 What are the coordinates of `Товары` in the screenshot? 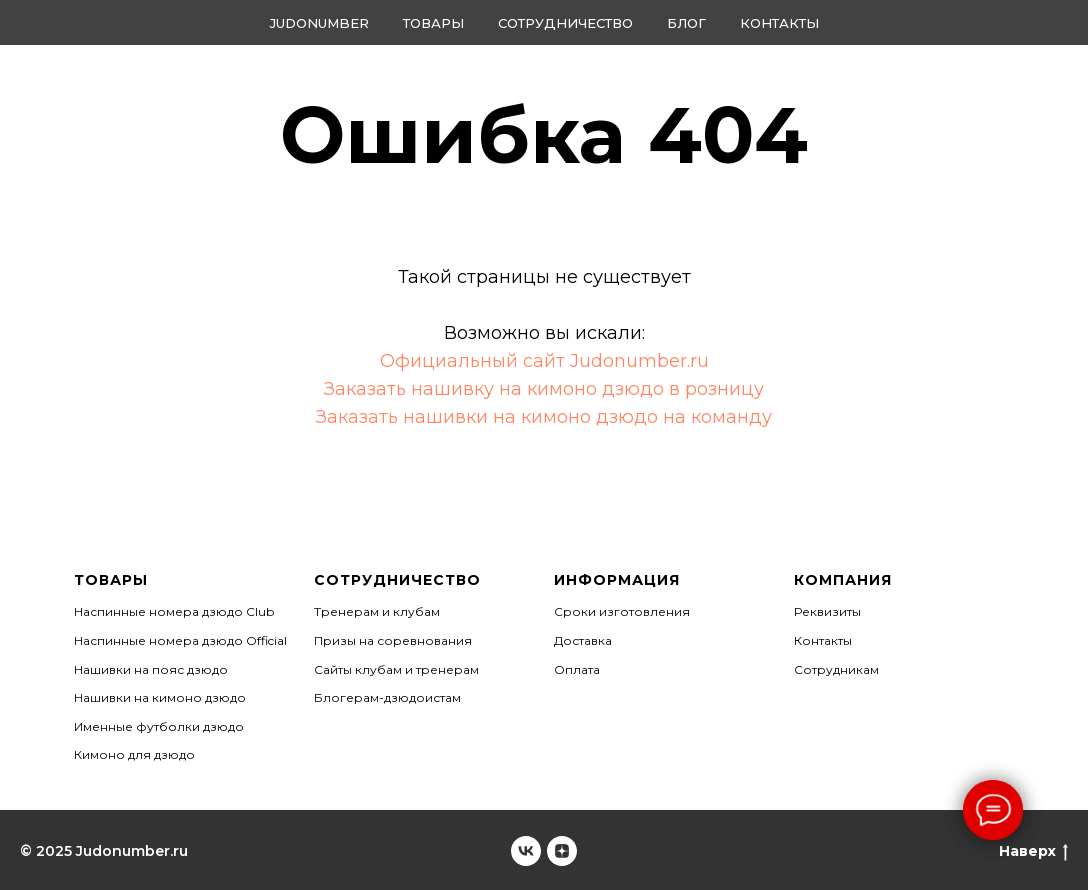 It's located at (433, 23).